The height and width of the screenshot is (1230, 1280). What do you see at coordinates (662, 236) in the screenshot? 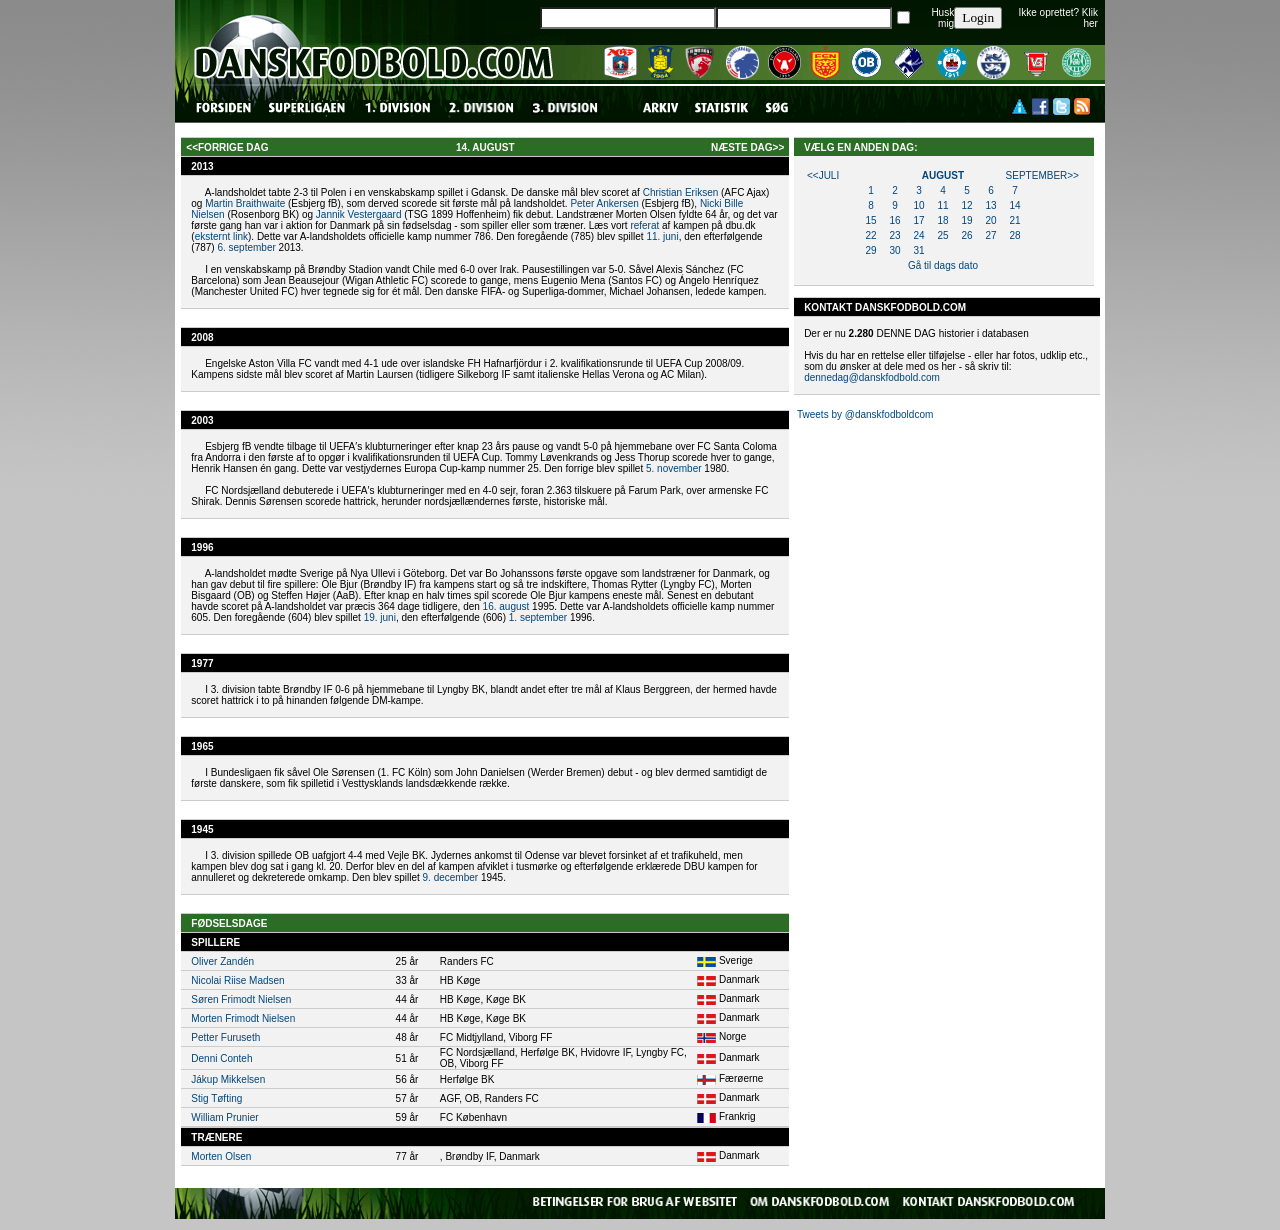
I see `11. juni` at bounding box center [662, 236].